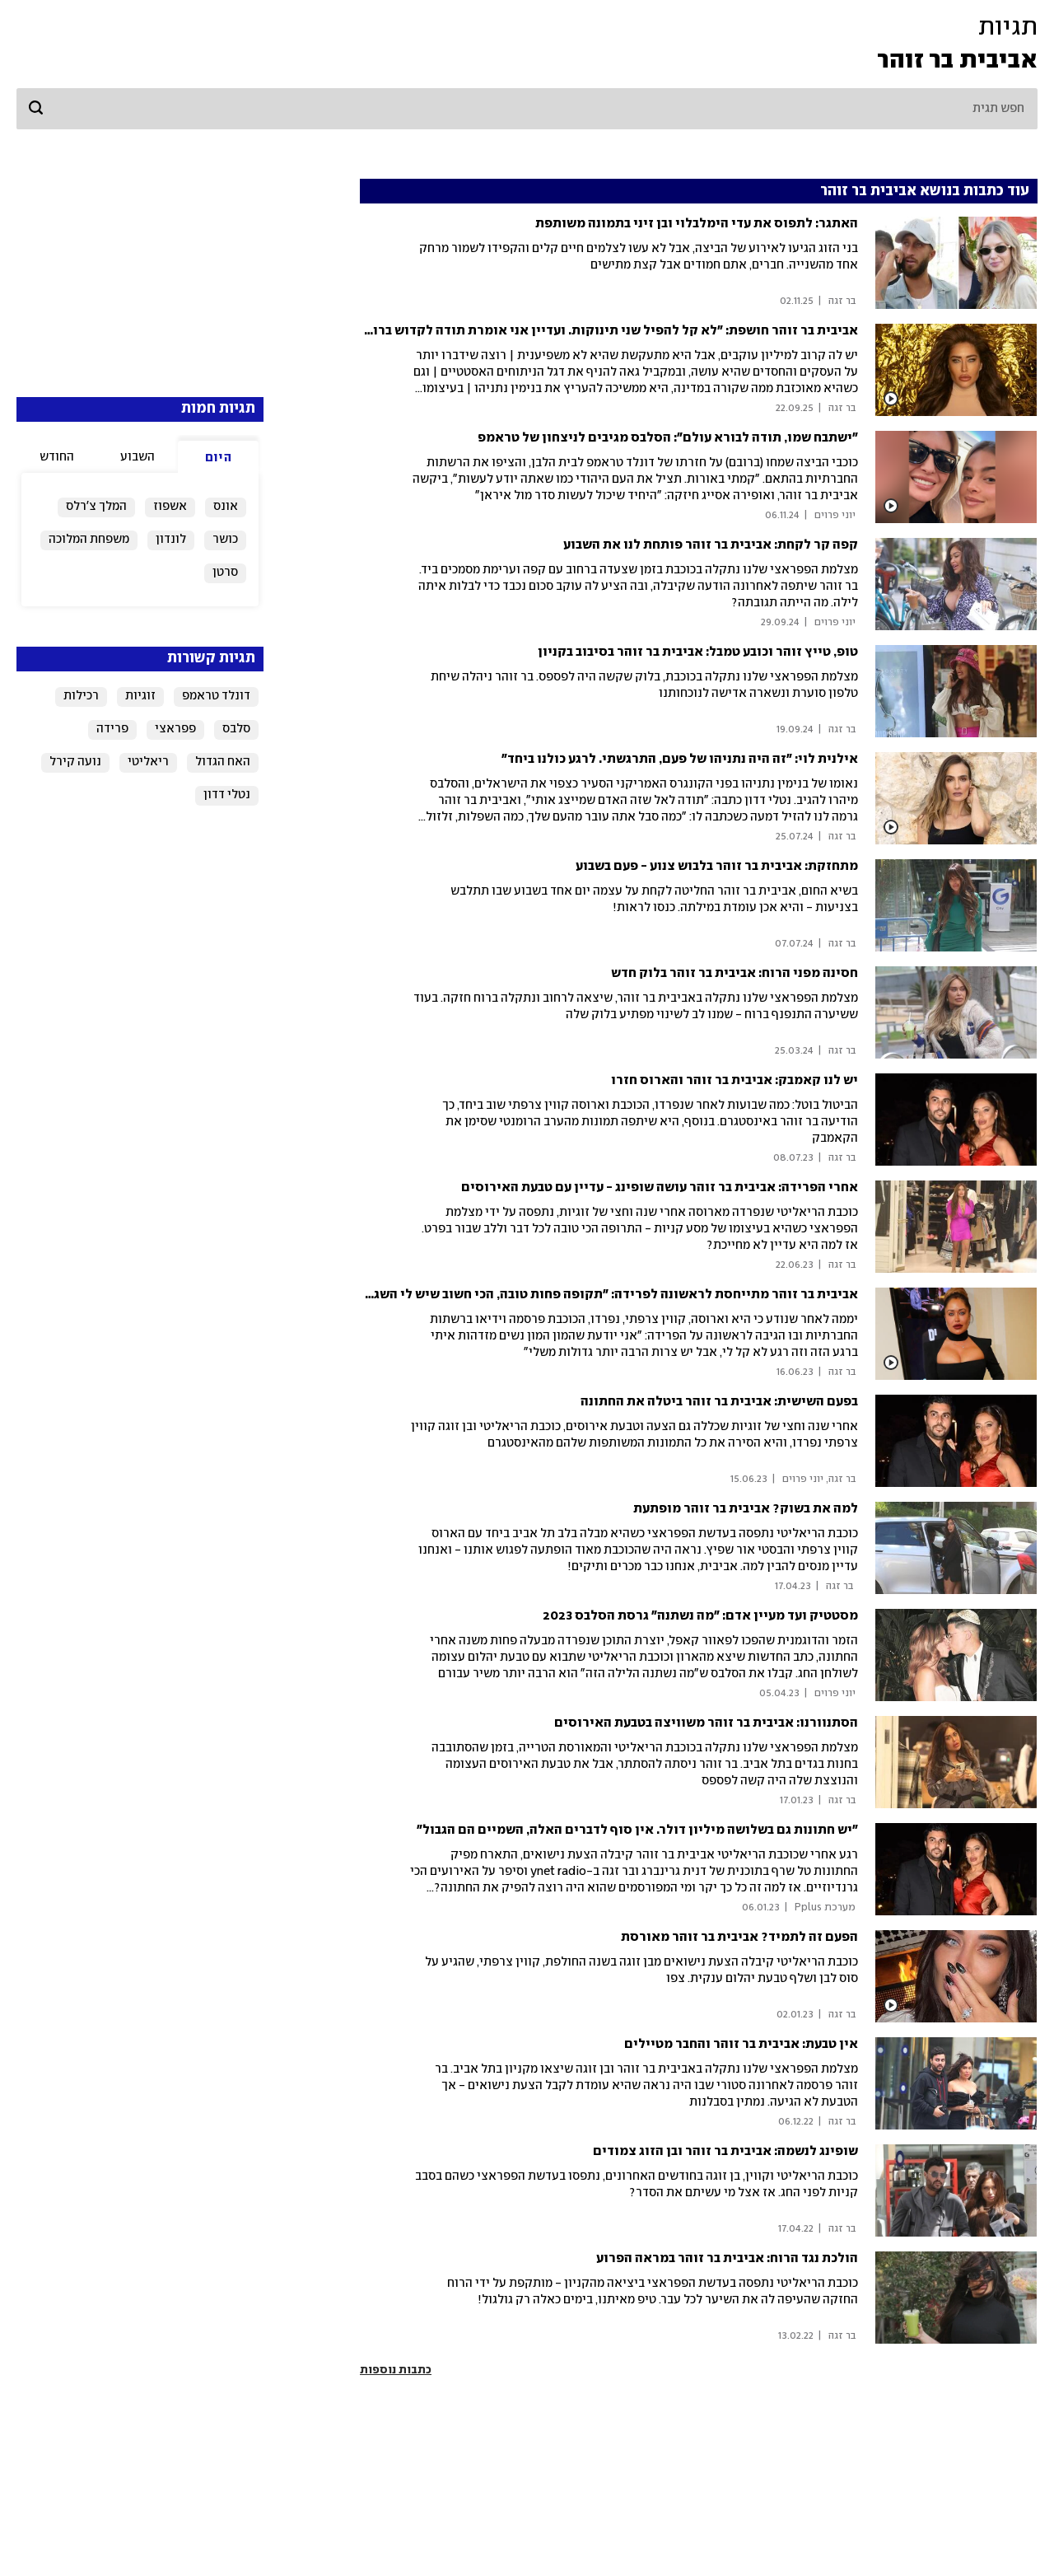  What do you see at coordinates (222, 762) in the screenshot?
I see `האח הגדול` at bounding box center [222, 762].